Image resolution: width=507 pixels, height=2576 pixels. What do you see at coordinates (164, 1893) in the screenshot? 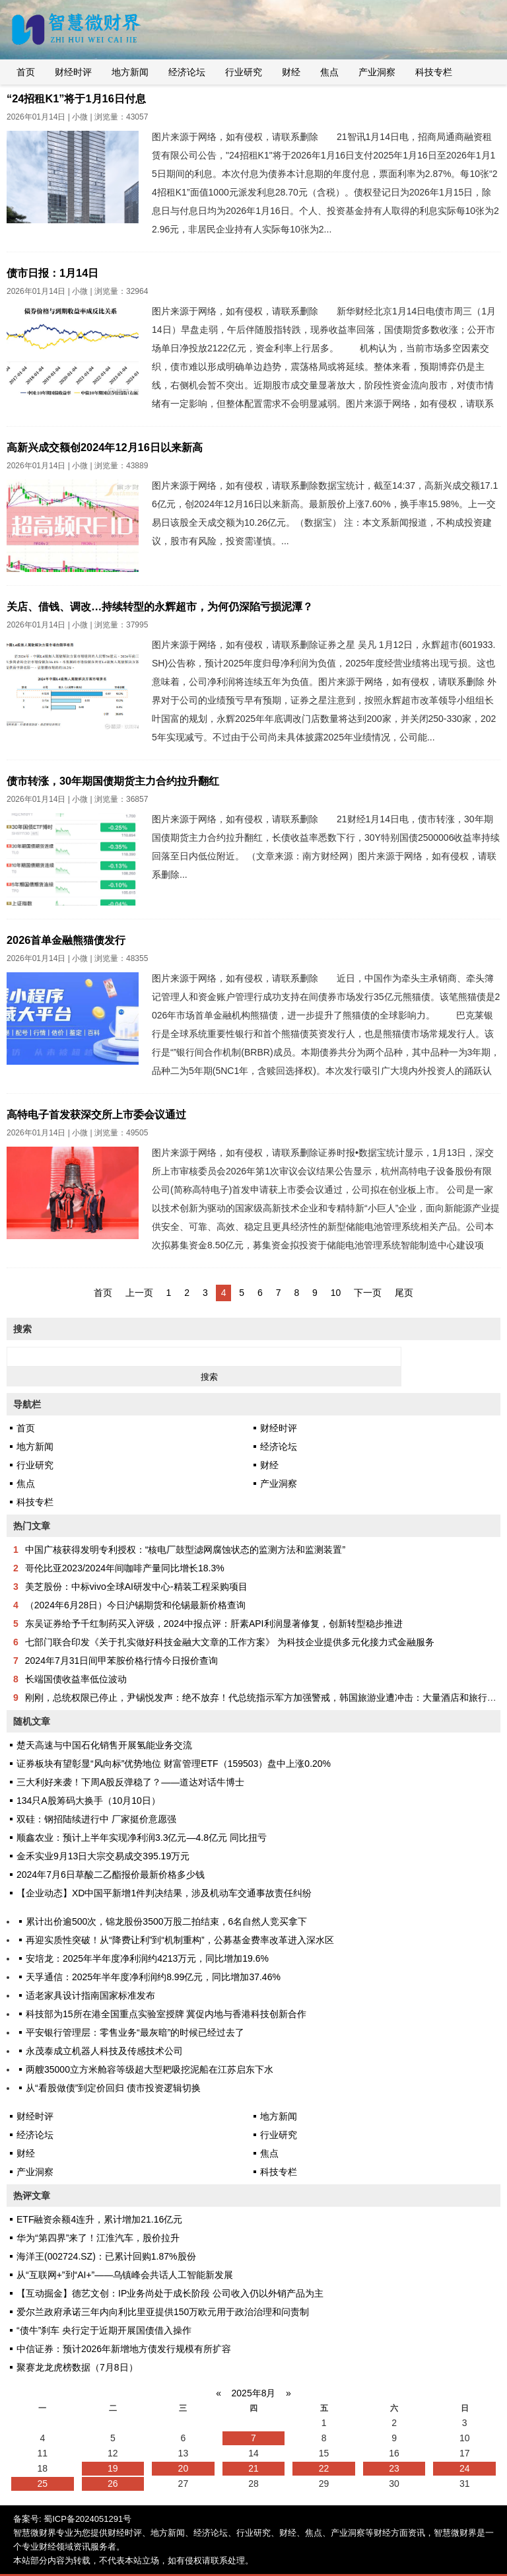
I see `【企业动态】XD中国平新增1件判决结果，涉及机动车交通事故责任纠纷` at bounding box center [164, 1893].